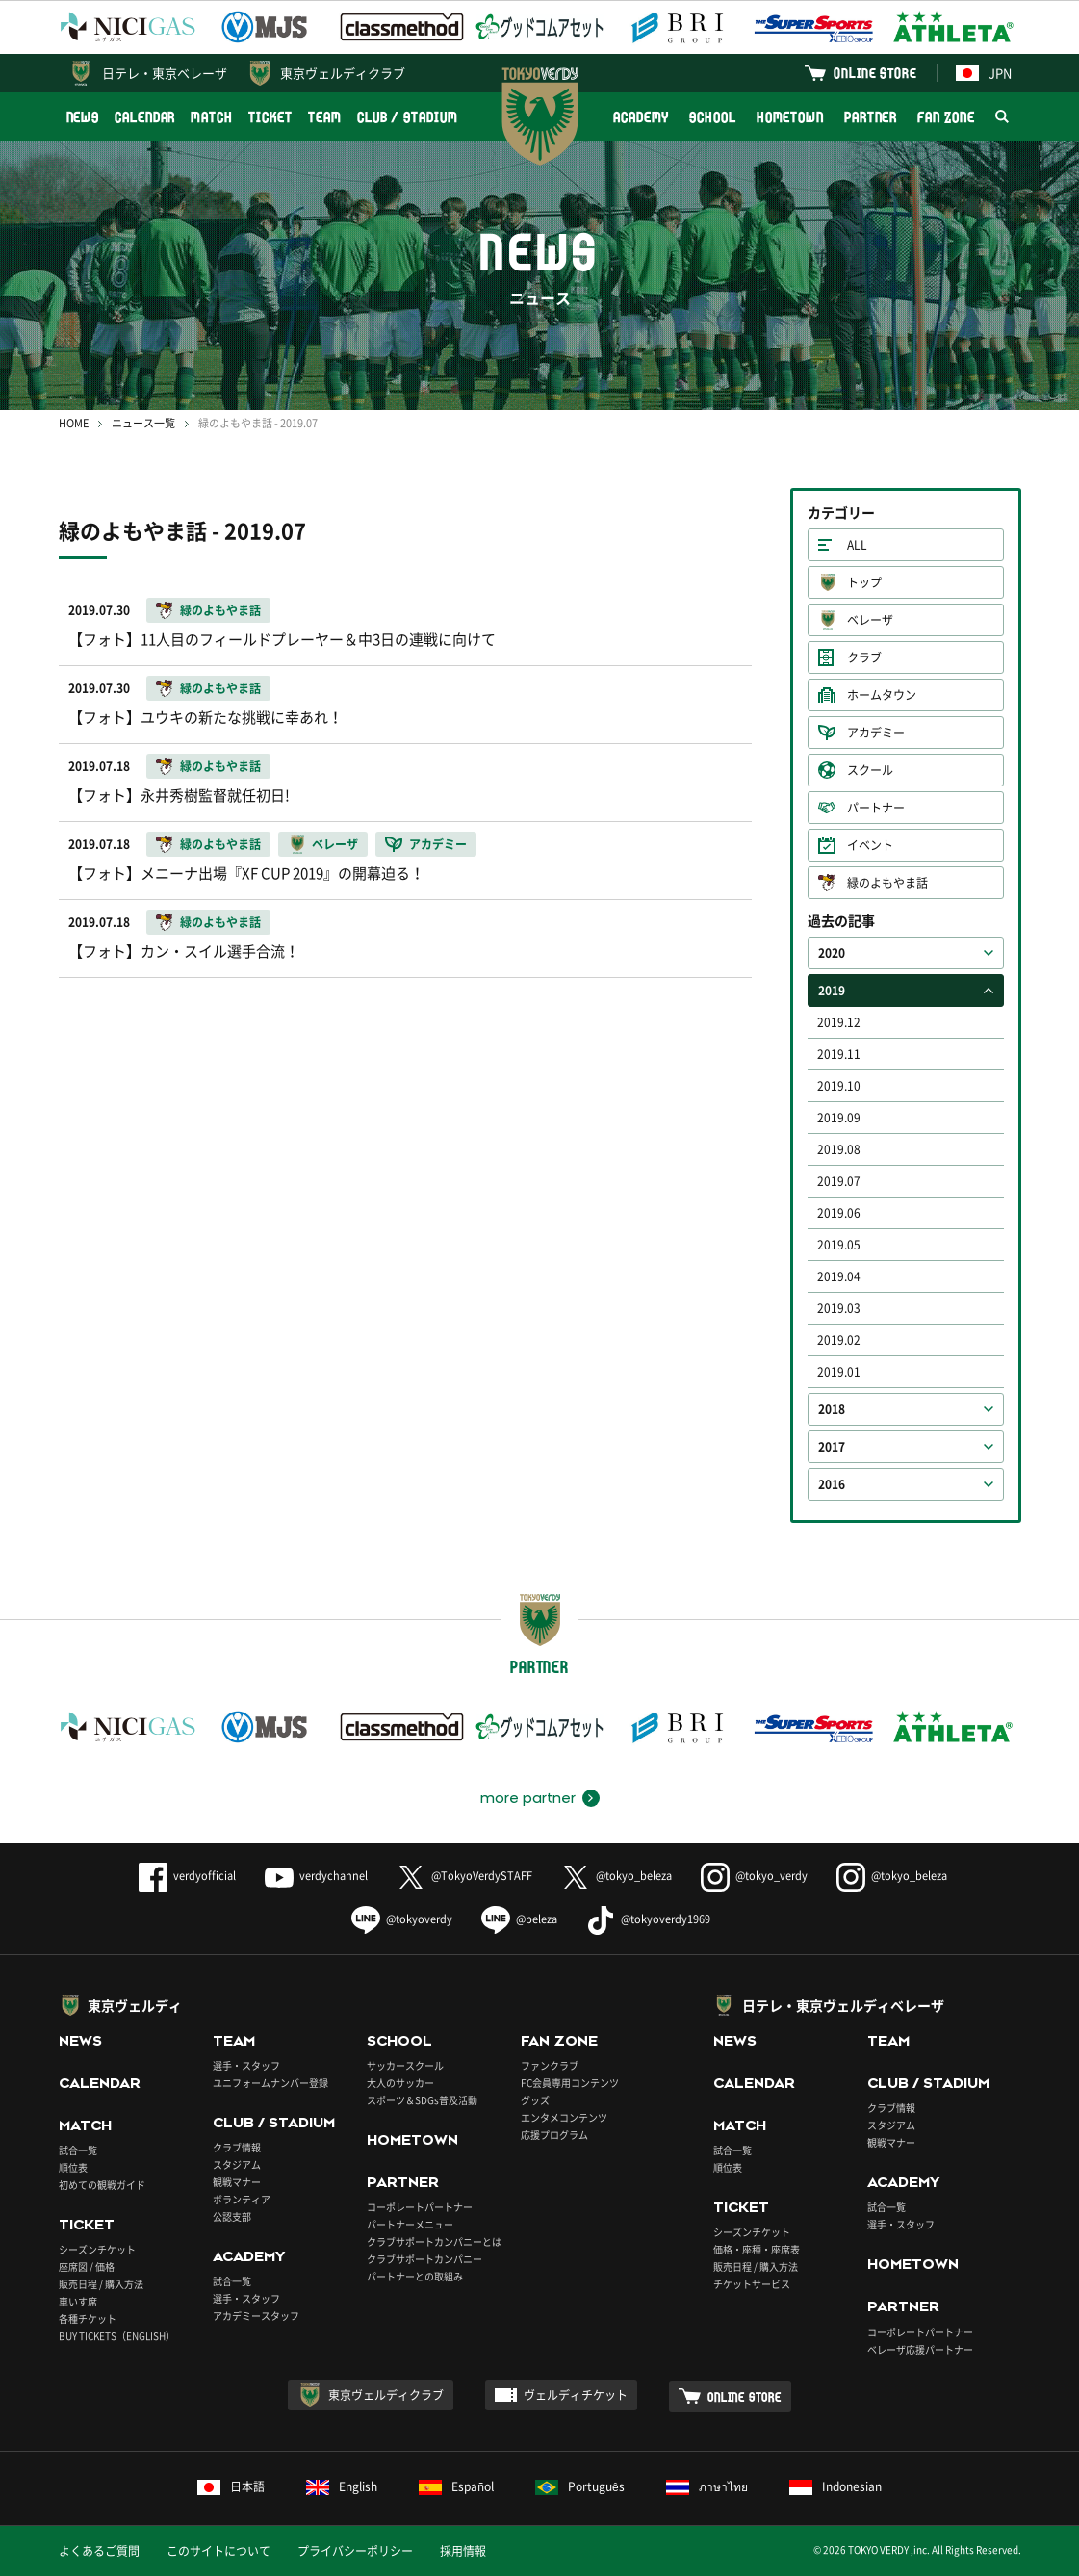 The width and height of the screenshot is (1079, 2576). What do you see at coordinates (876, 732) in the screenshot?
I see `アカデミー` at bounding box center [876, 732].